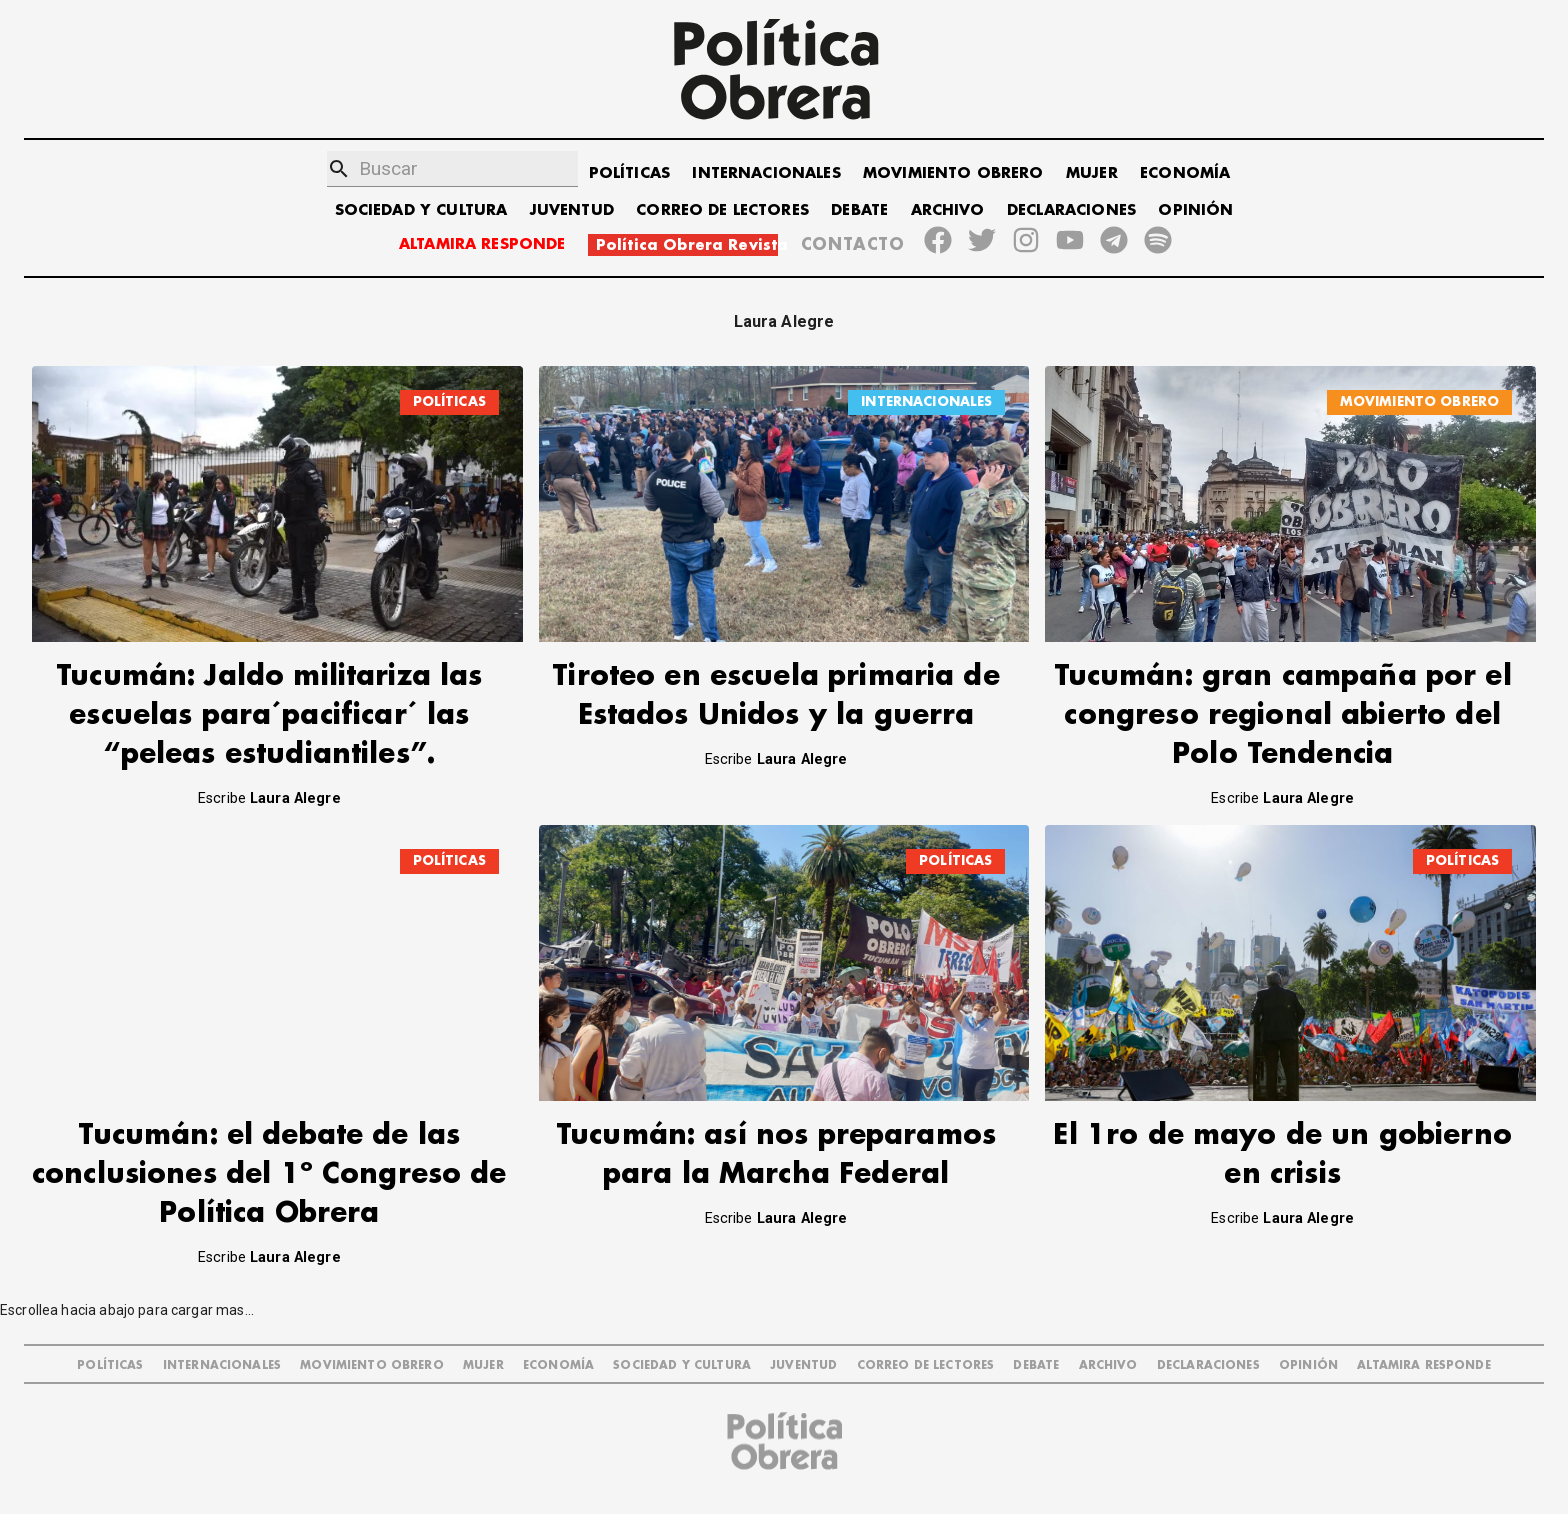  I want to click on DECLARACIONES, so click(1071, 210).